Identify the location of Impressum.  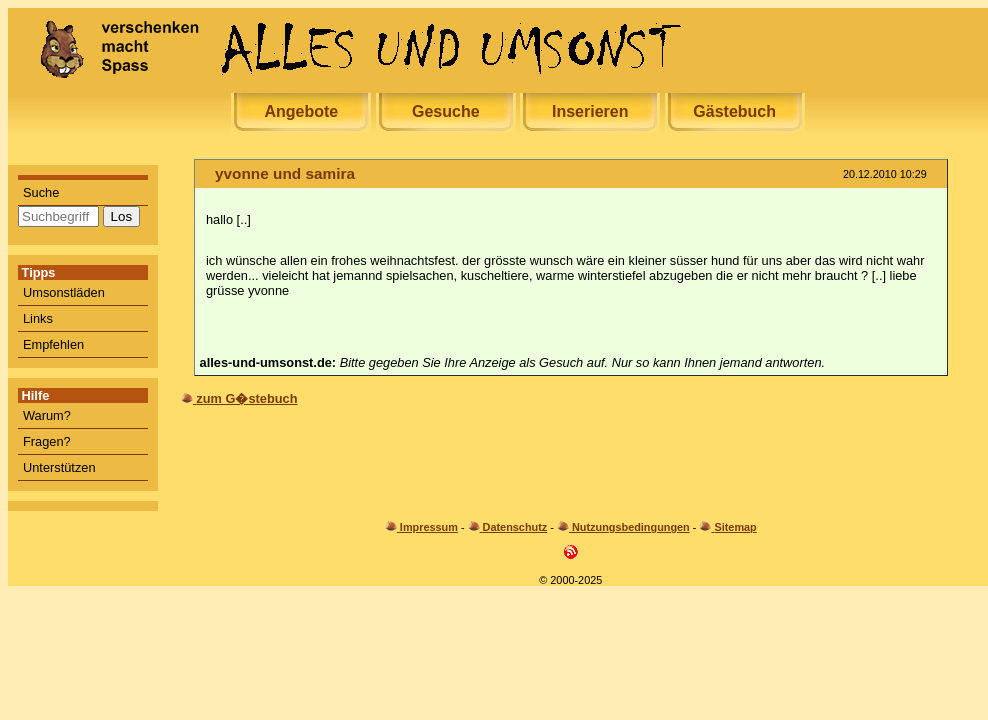
(429, 527).